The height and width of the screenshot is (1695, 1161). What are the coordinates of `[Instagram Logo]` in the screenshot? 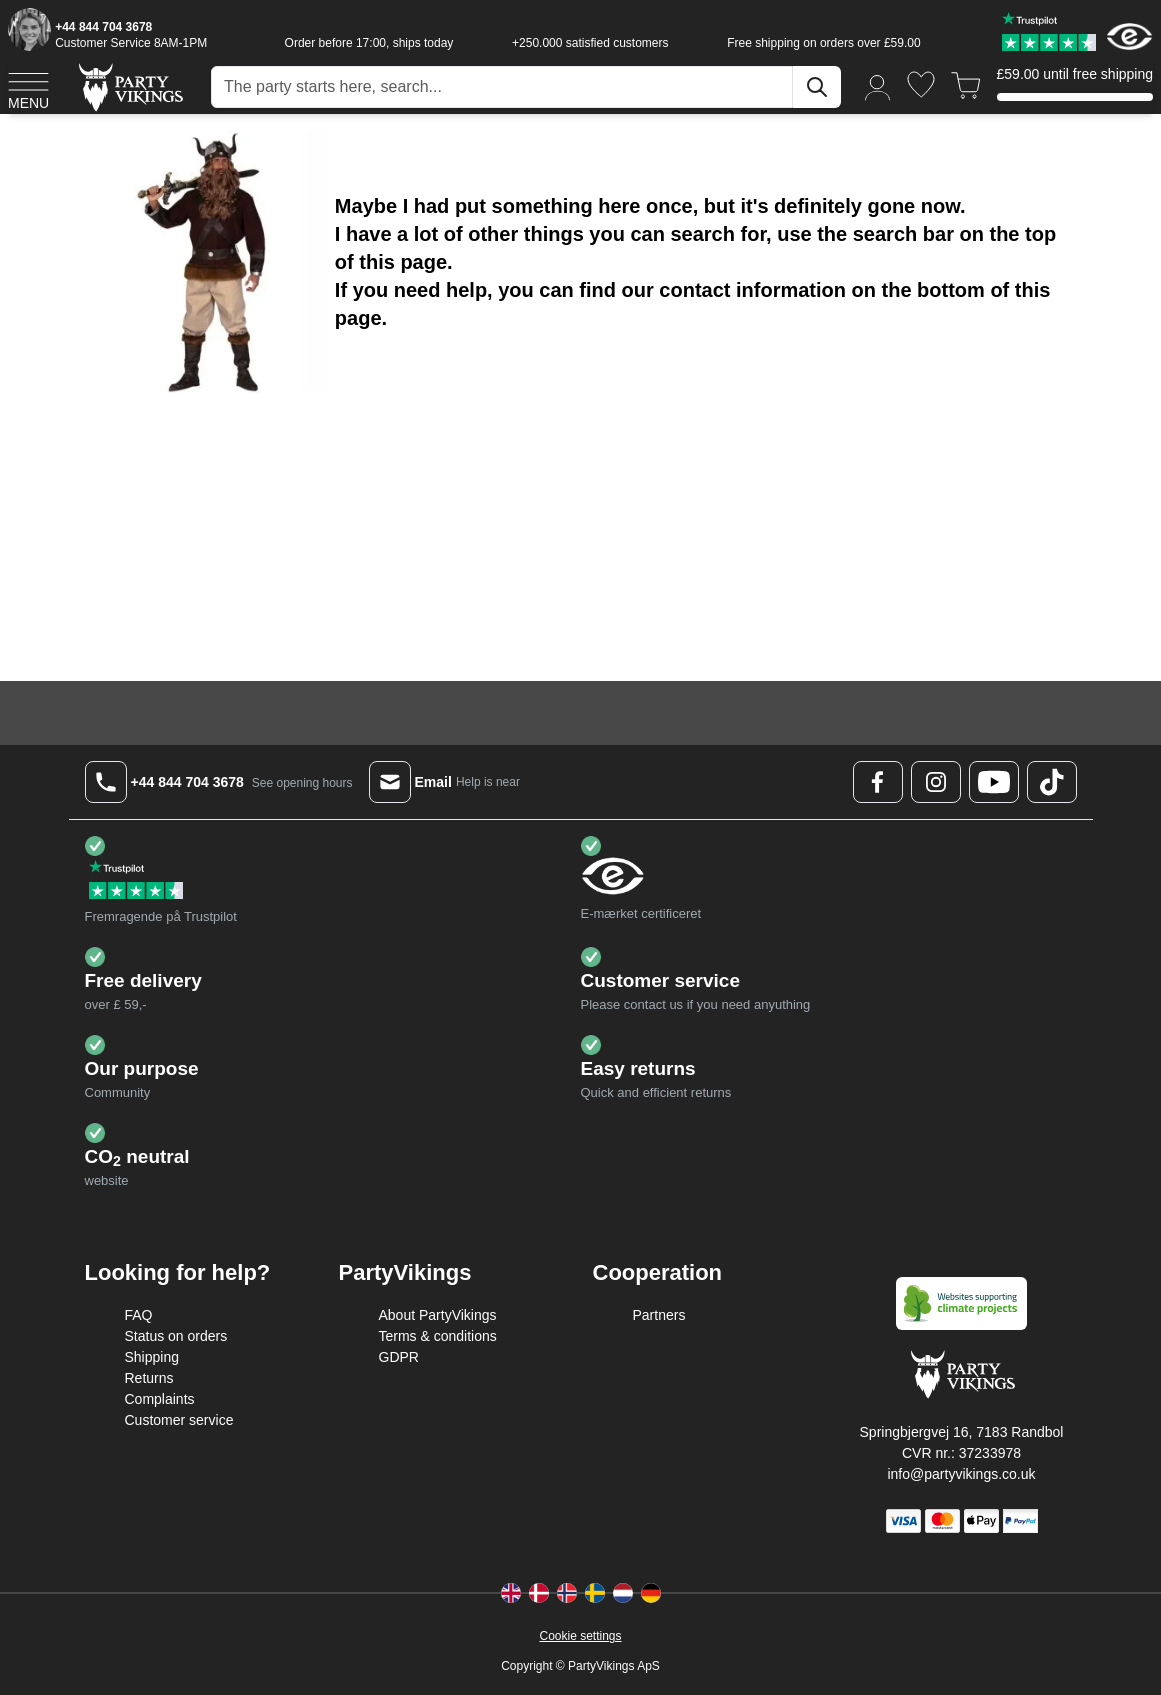 It's located at (936, 782).